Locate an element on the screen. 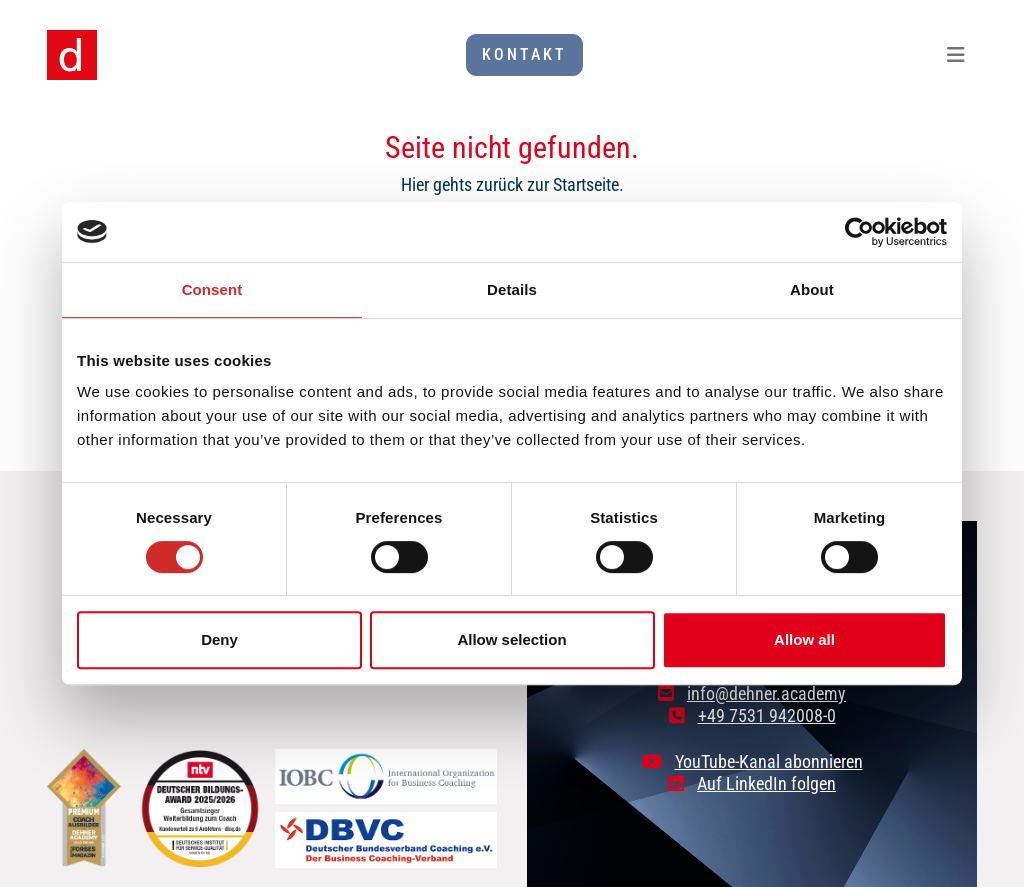 Image resolution: width=1024 pixels, height=887 pixels. Details [tab] is located at coordinates (512, 289).